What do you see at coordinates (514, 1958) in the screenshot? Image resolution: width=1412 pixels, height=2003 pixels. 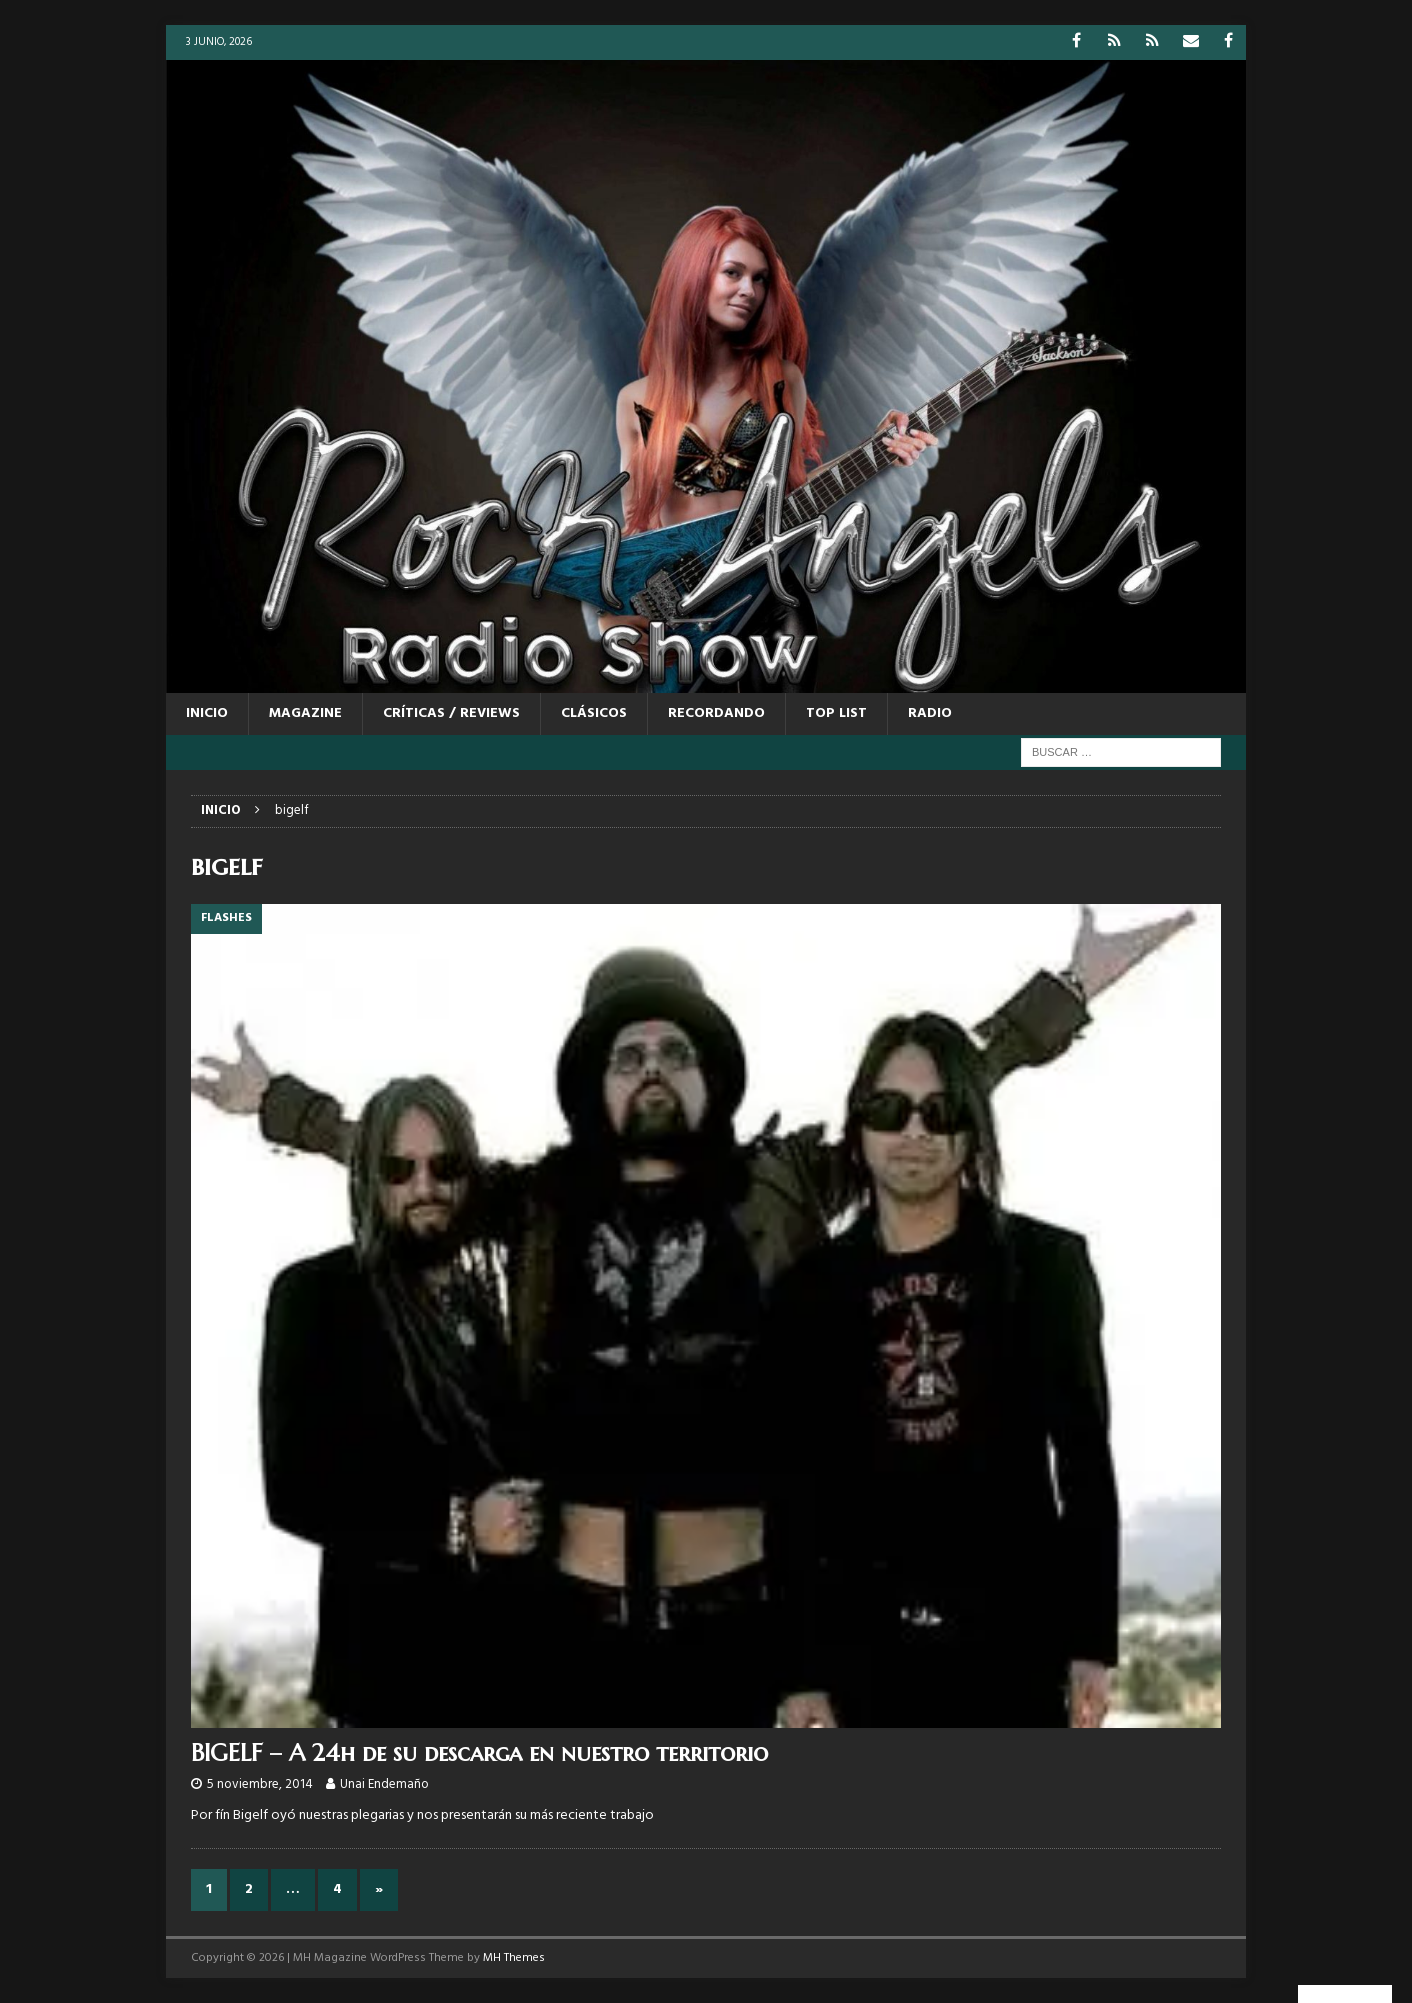 I see `MH Themes` at bounding box center [514, 1958].